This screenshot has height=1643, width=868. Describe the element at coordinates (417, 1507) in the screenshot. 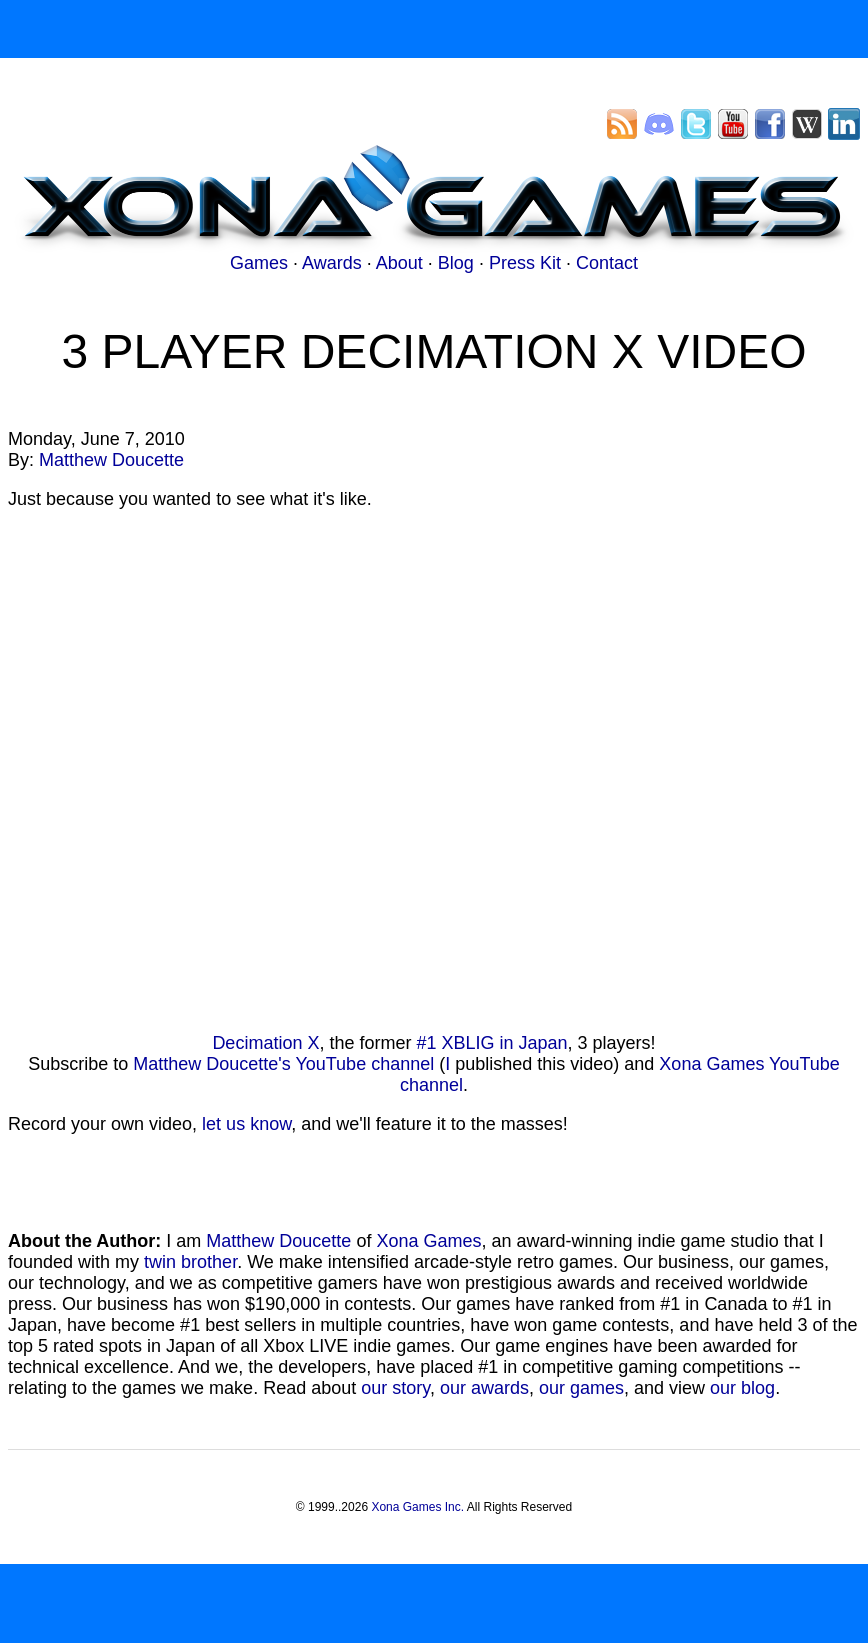

I see `Xona Games Inc.` at that location.